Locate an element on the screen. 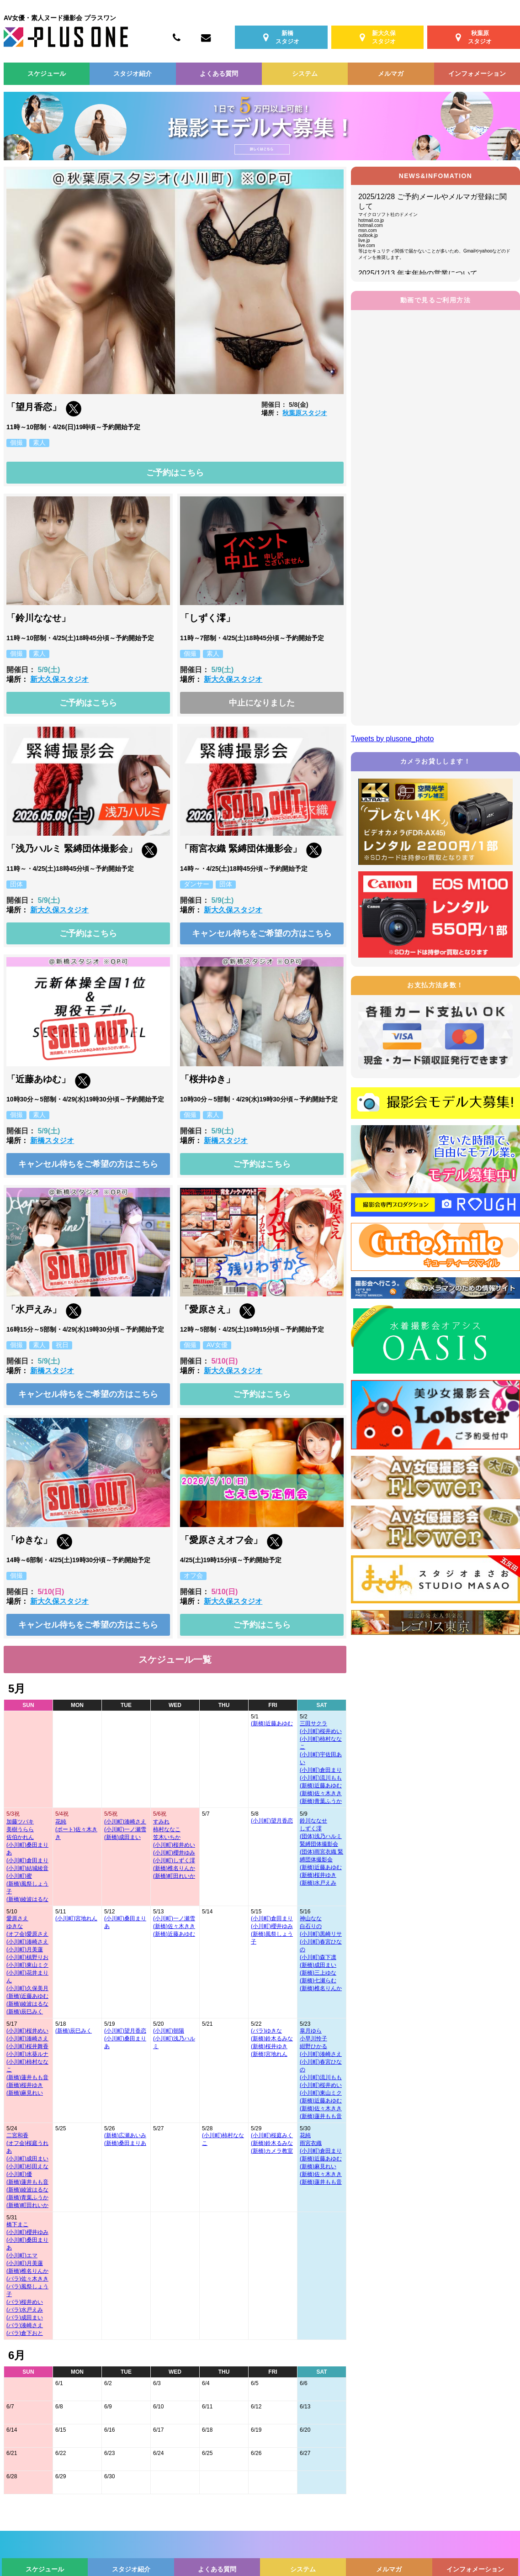  美樹うらら is located at coordinates (20, 1829).